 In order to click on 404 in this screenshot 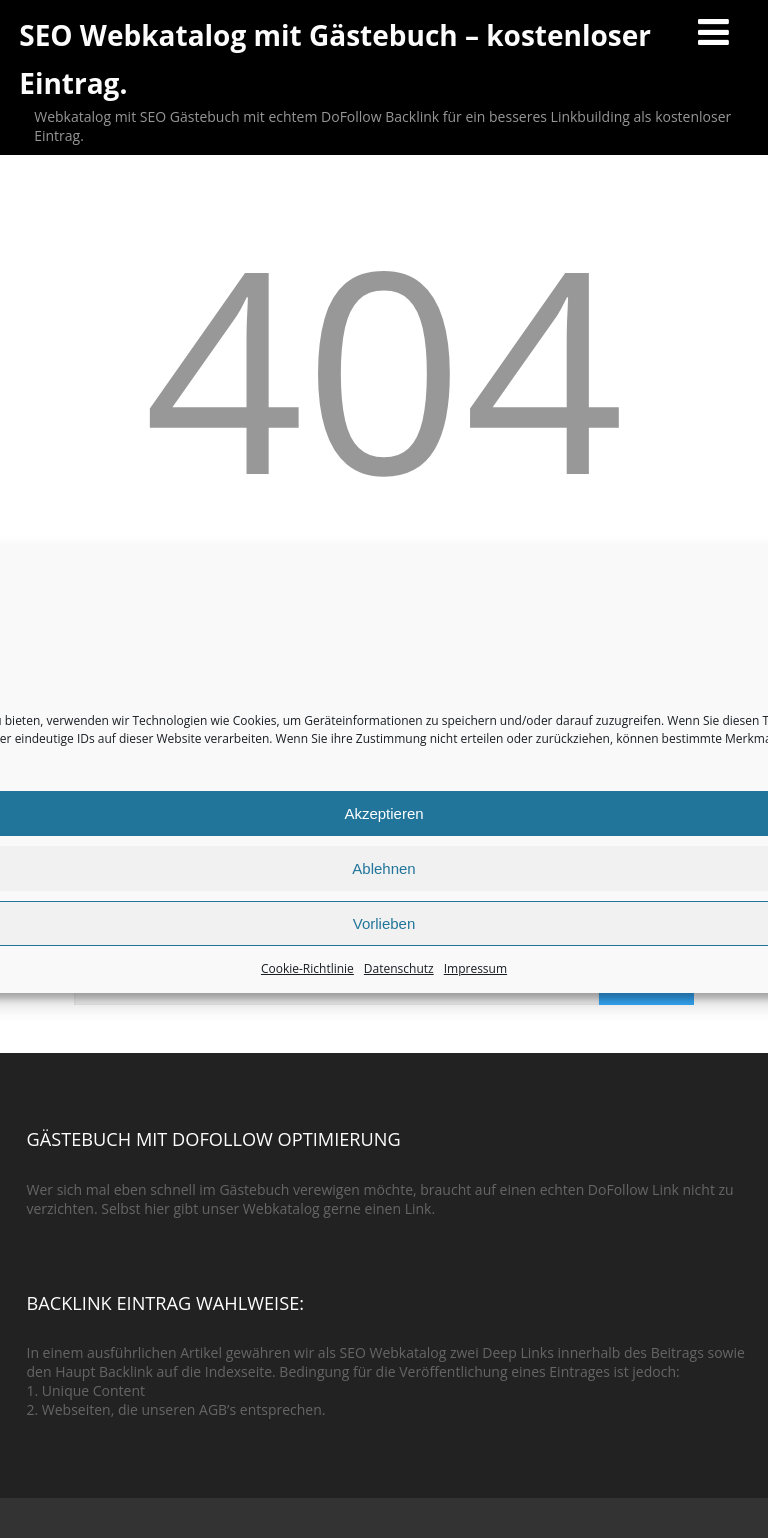, I will do `click(384, 365)`.